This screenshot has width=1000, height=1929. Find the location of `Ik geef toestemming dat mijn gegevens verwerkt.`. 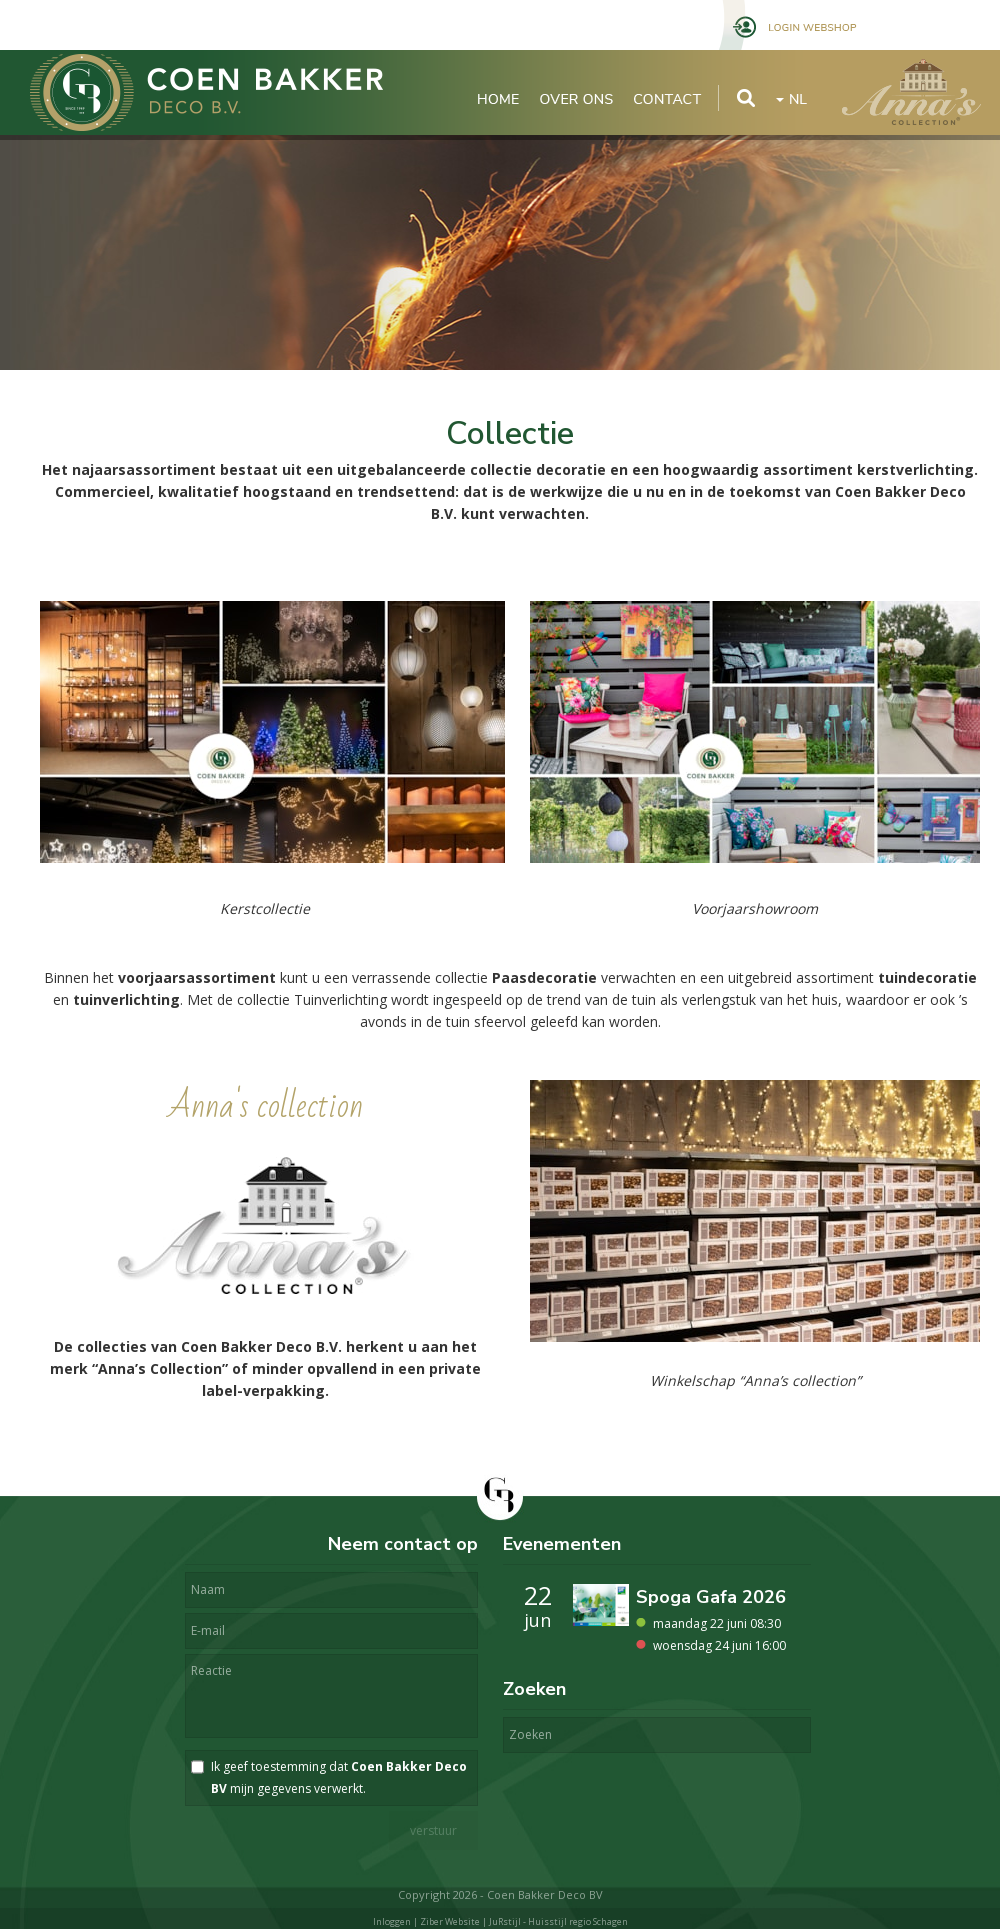

Ik geef toestemming dat mijn gegevens verwerkt. is located at coordinates (339, 1777).